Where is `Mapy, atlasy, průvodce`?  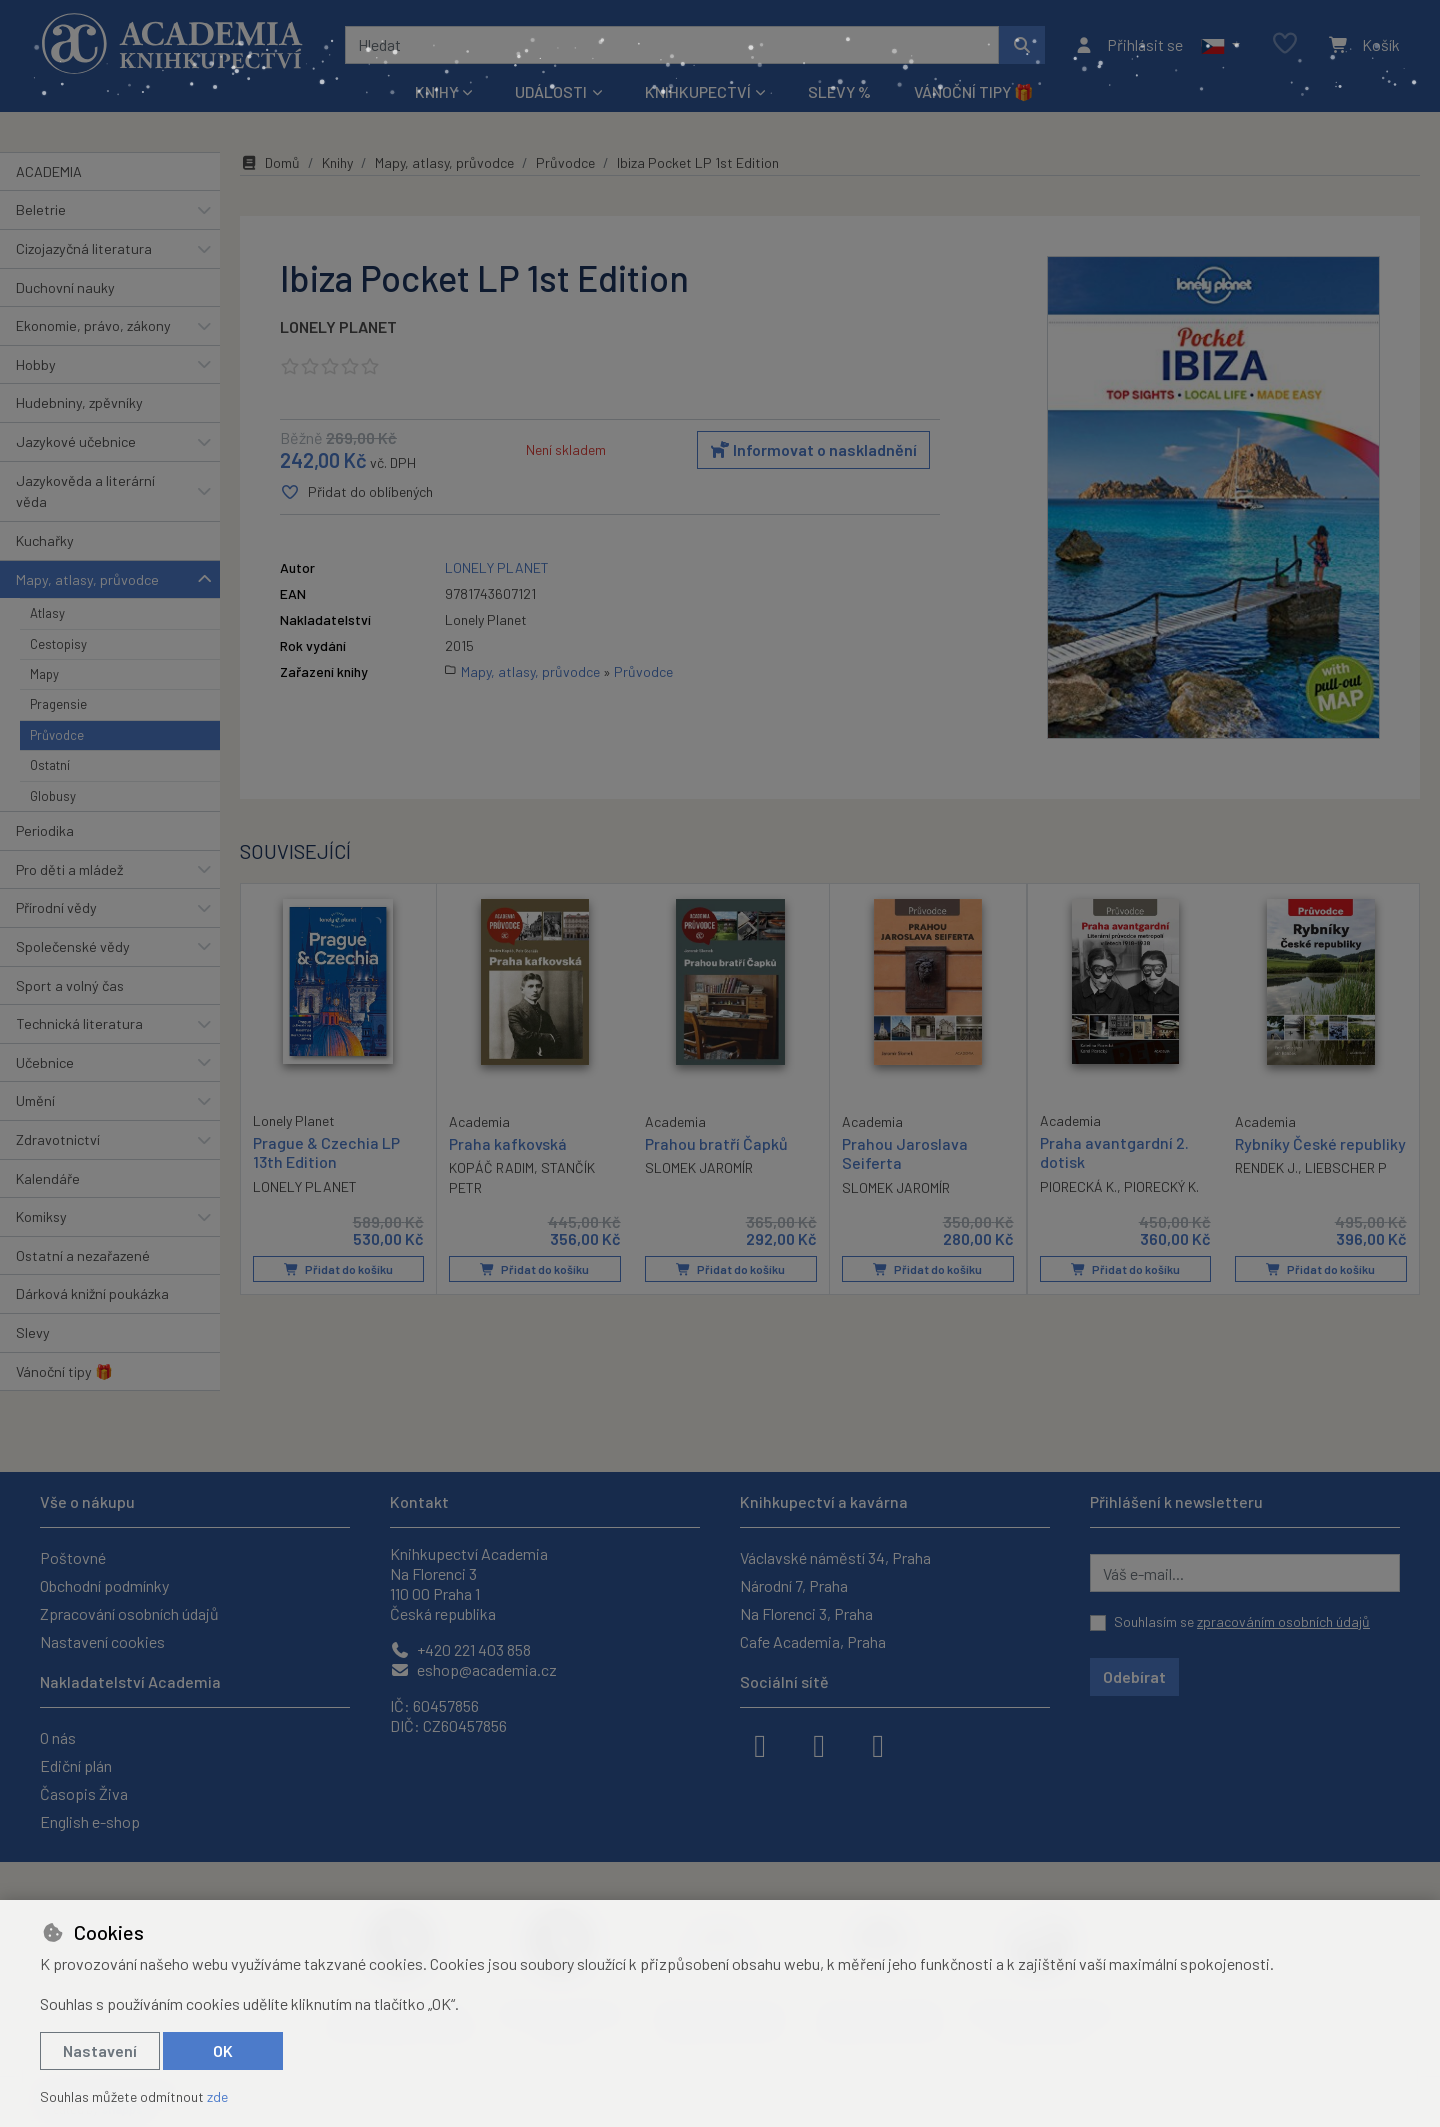
Mapy, atlasy, průvodce is located at coordinates (87, 579).